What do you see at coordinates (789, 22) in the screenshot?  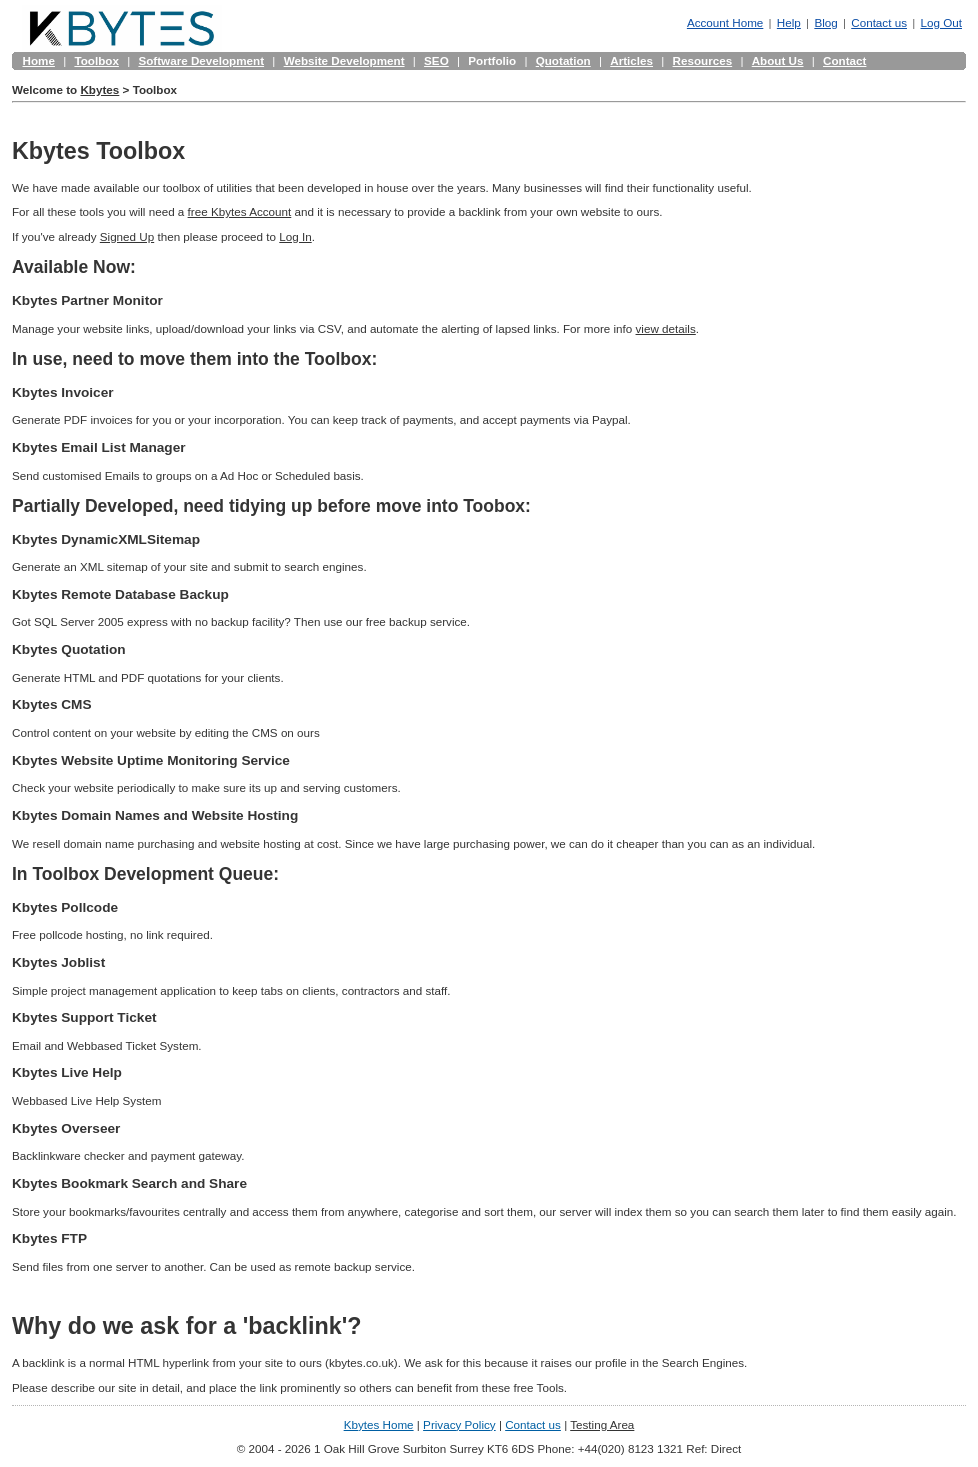 I see `Help` at bounding box center [789, 22].